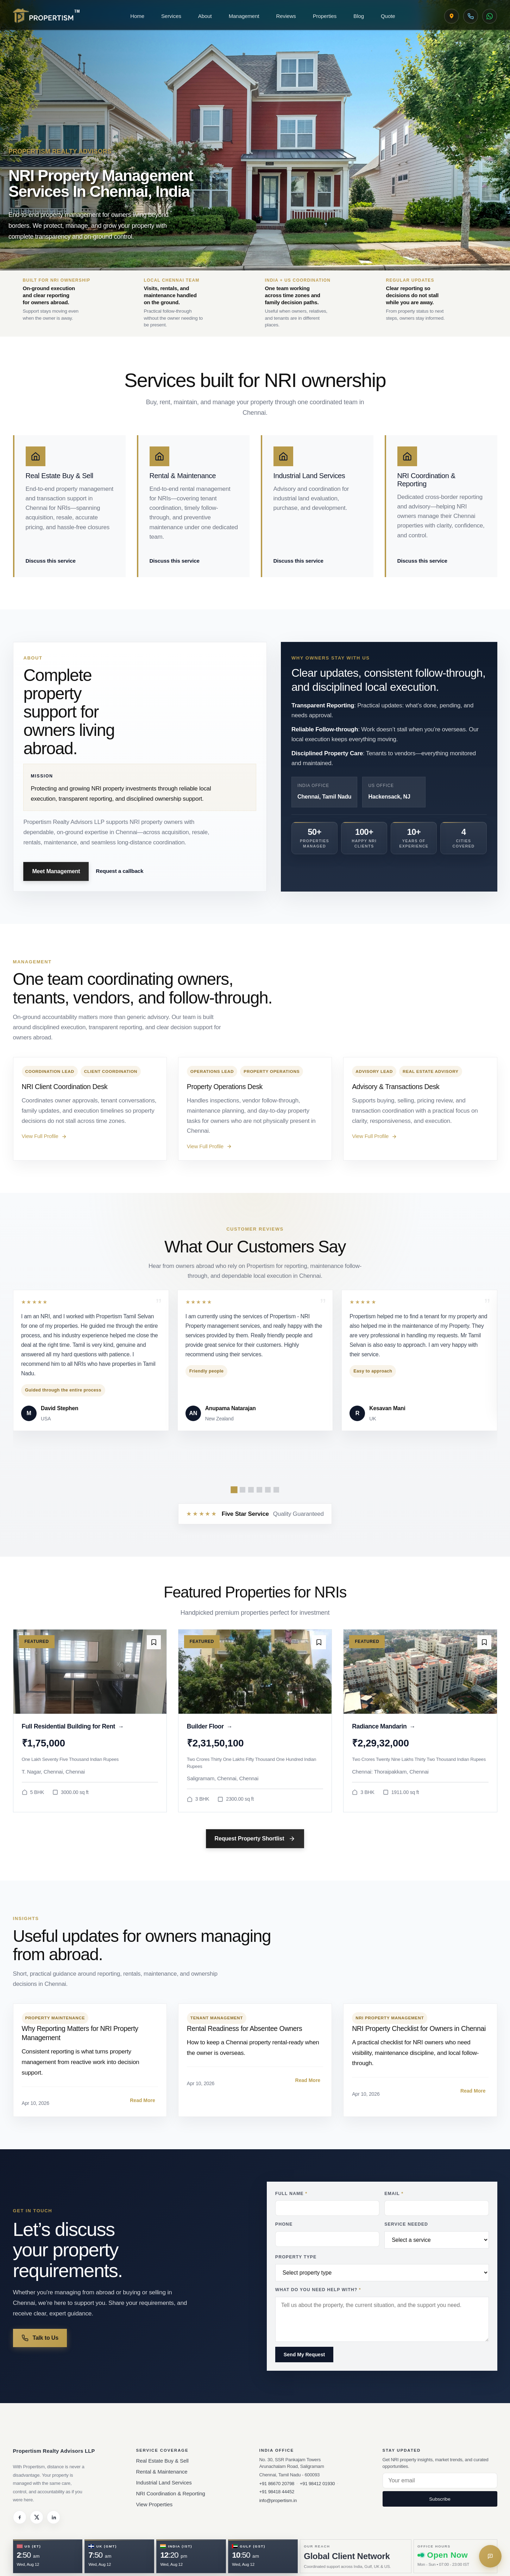 This screenshot has width=510, height=2576. I want to click on Blog, so click(358, 16).